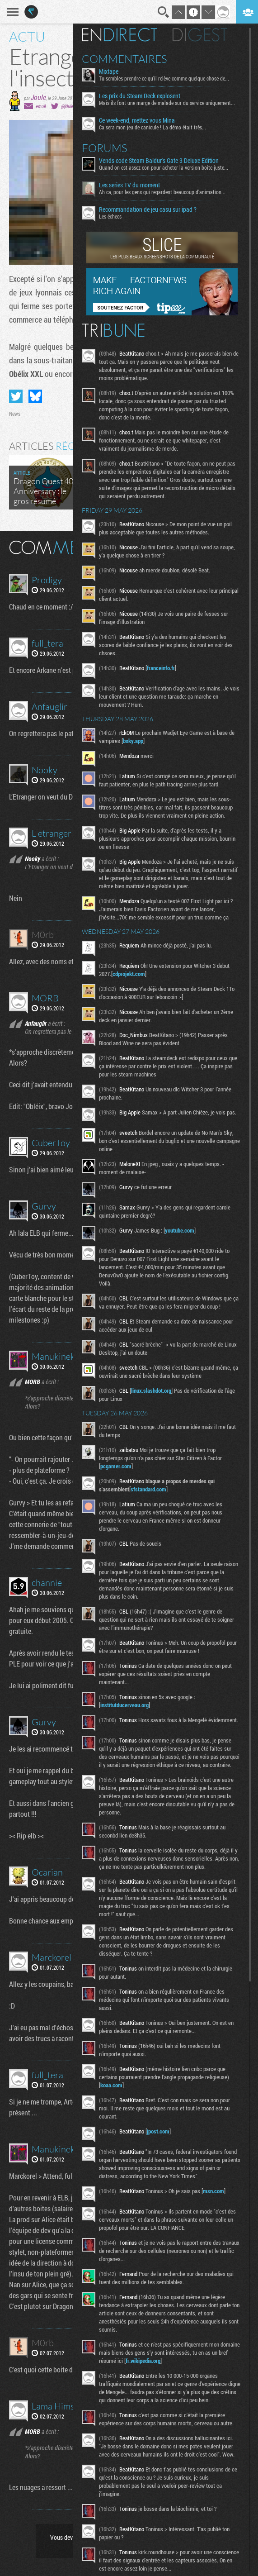 This screenshot has width=258, height=2576. I want to click on email, so click(41, 106).